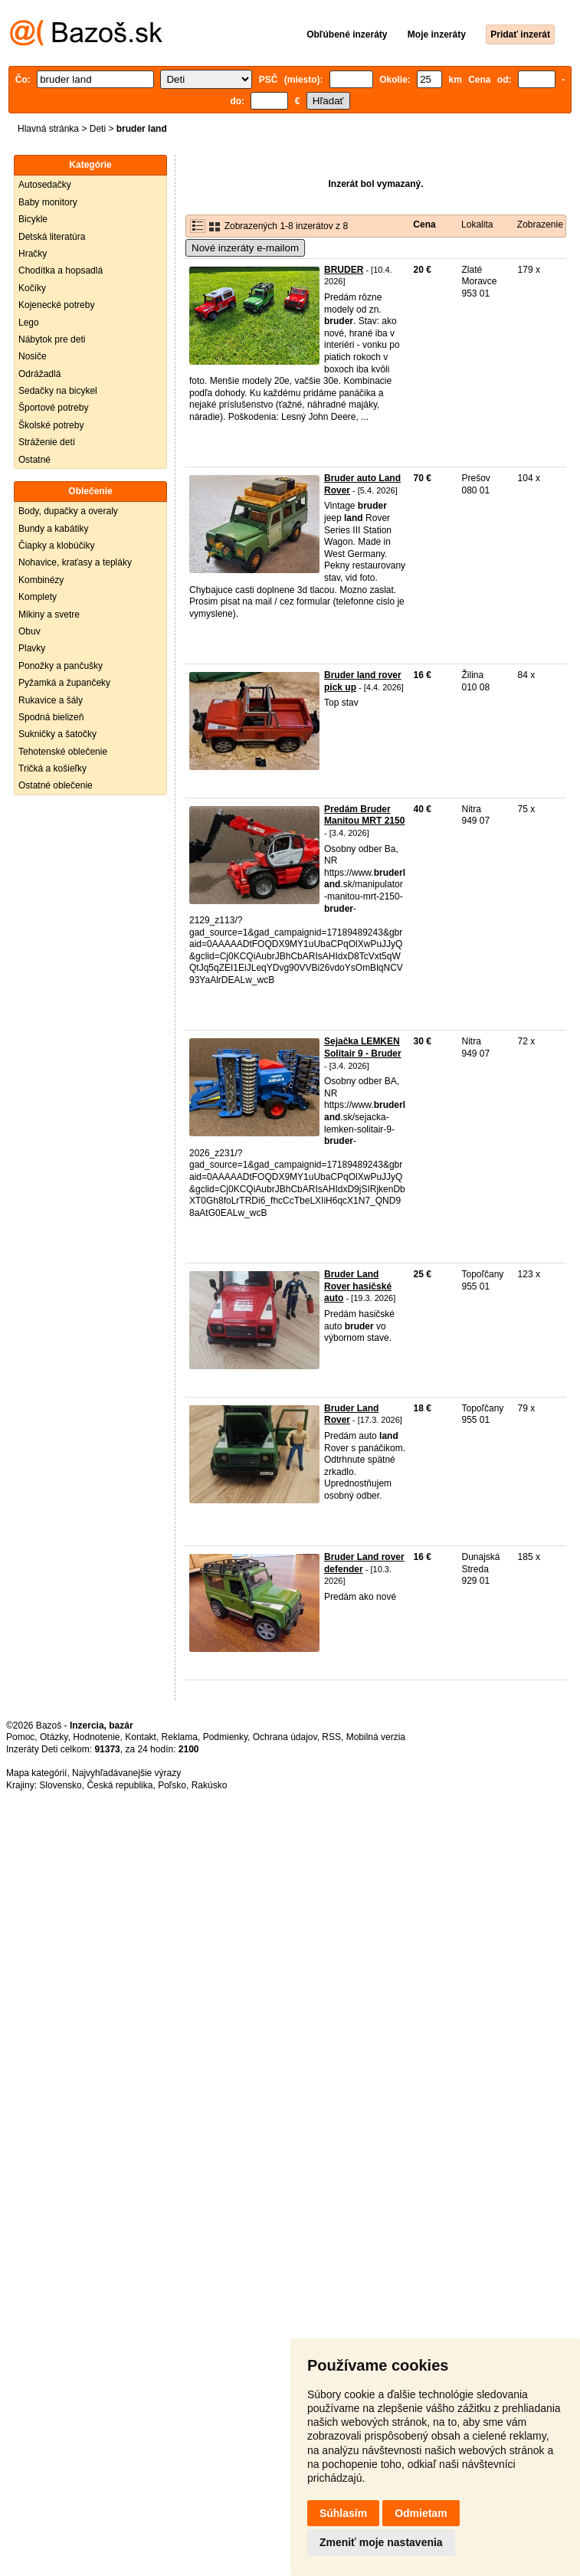 The width and height of the screenshot is (580, 2576). I want to click on Mikiny a svetre, so click(49, 614).